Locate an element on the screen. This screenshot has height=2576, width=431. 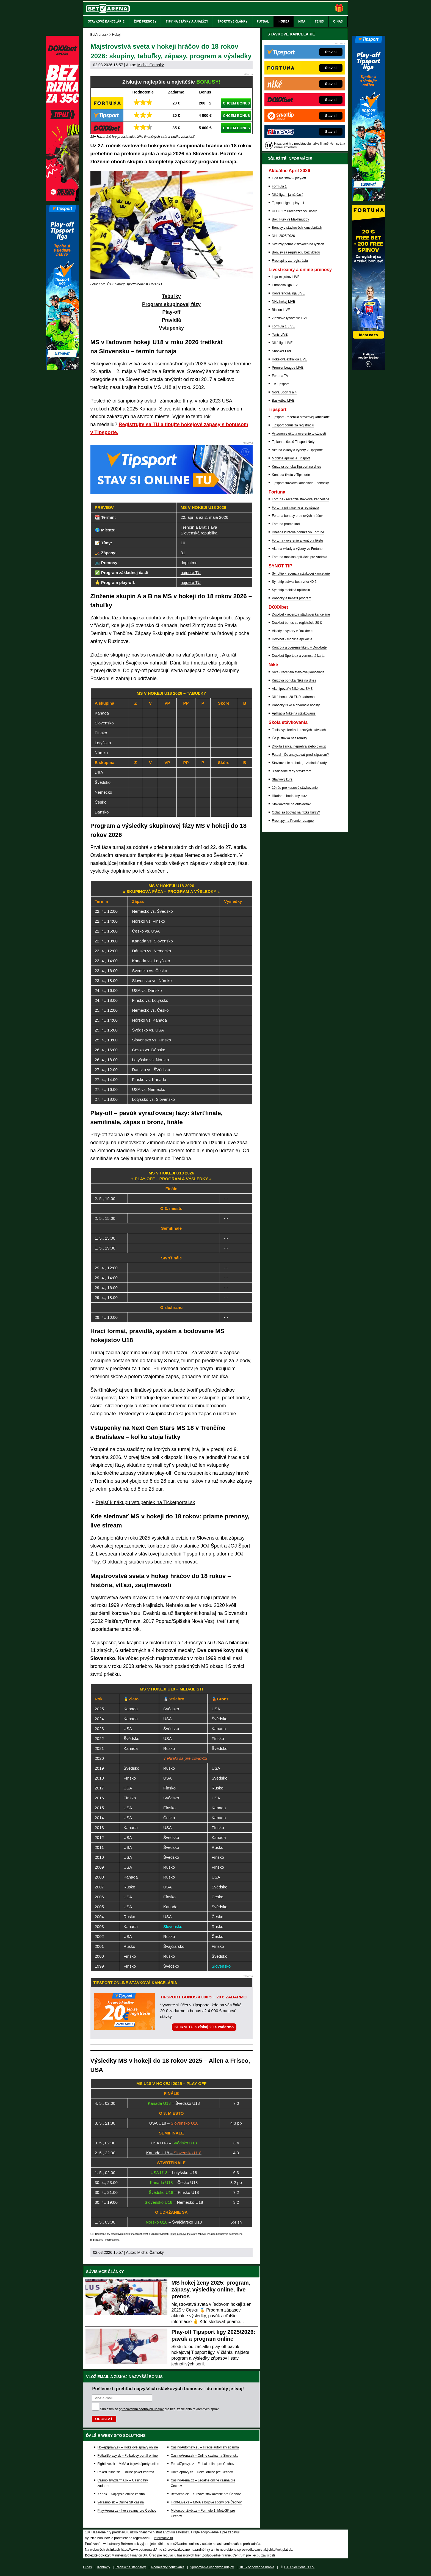
Synottip - recenzia stávkovej kancelárie is located at coordinates (301, 573).